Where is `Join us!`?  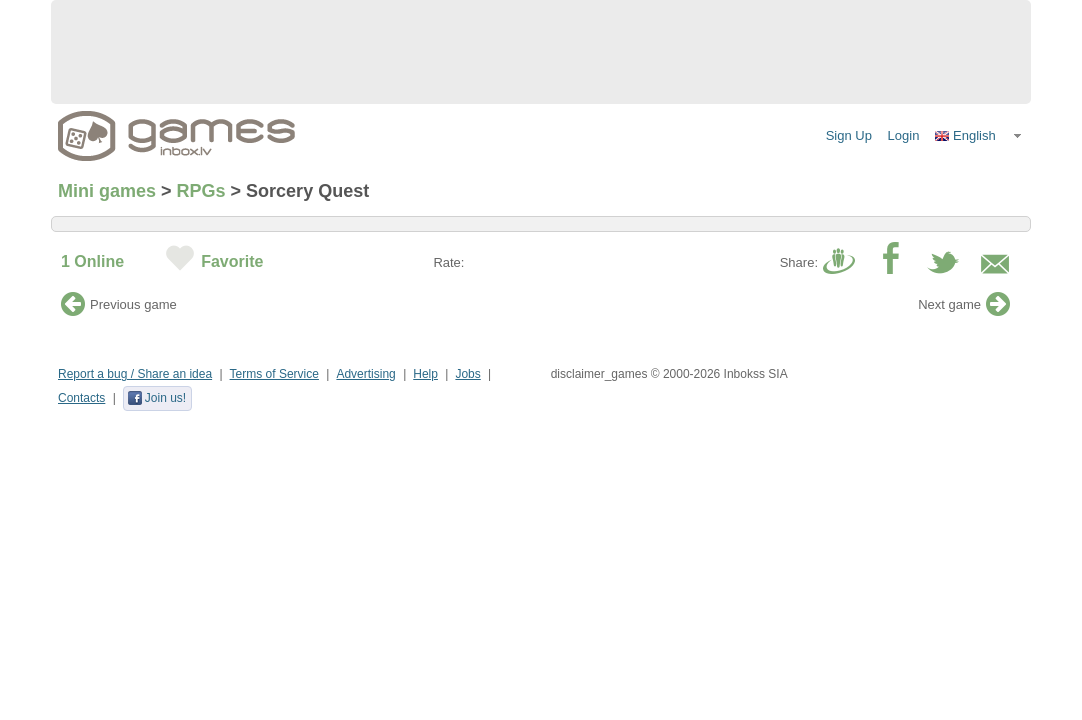
Join us! is located at coordinates (156, 398).